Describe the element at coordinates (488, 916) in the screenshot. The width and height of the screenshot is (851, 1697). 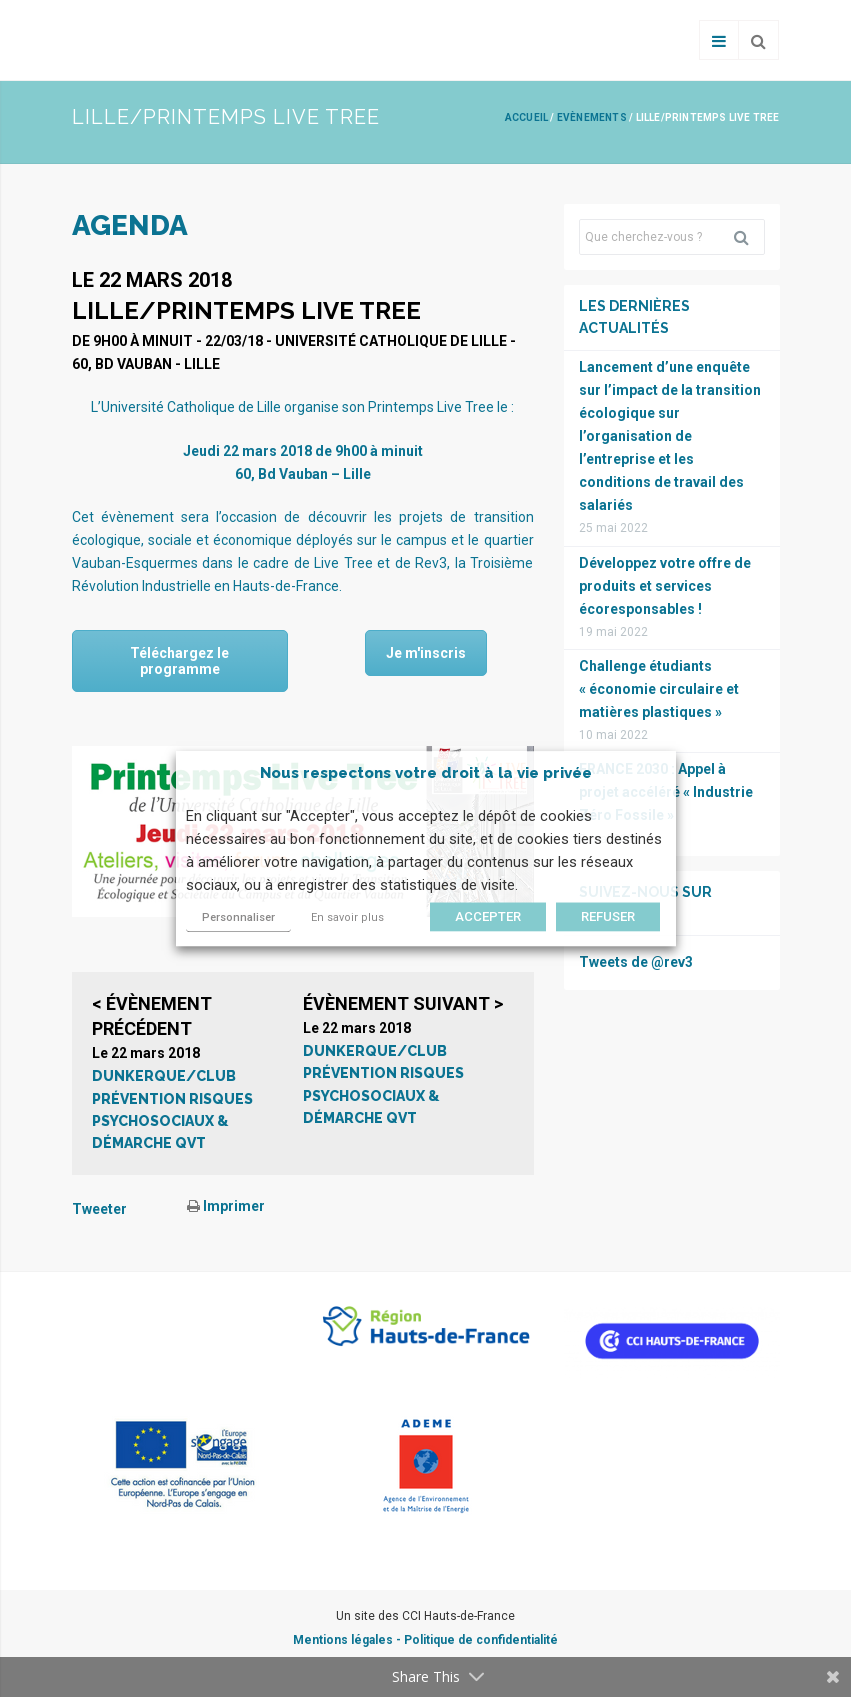
I see `ACCEPTER [button]` at that location.